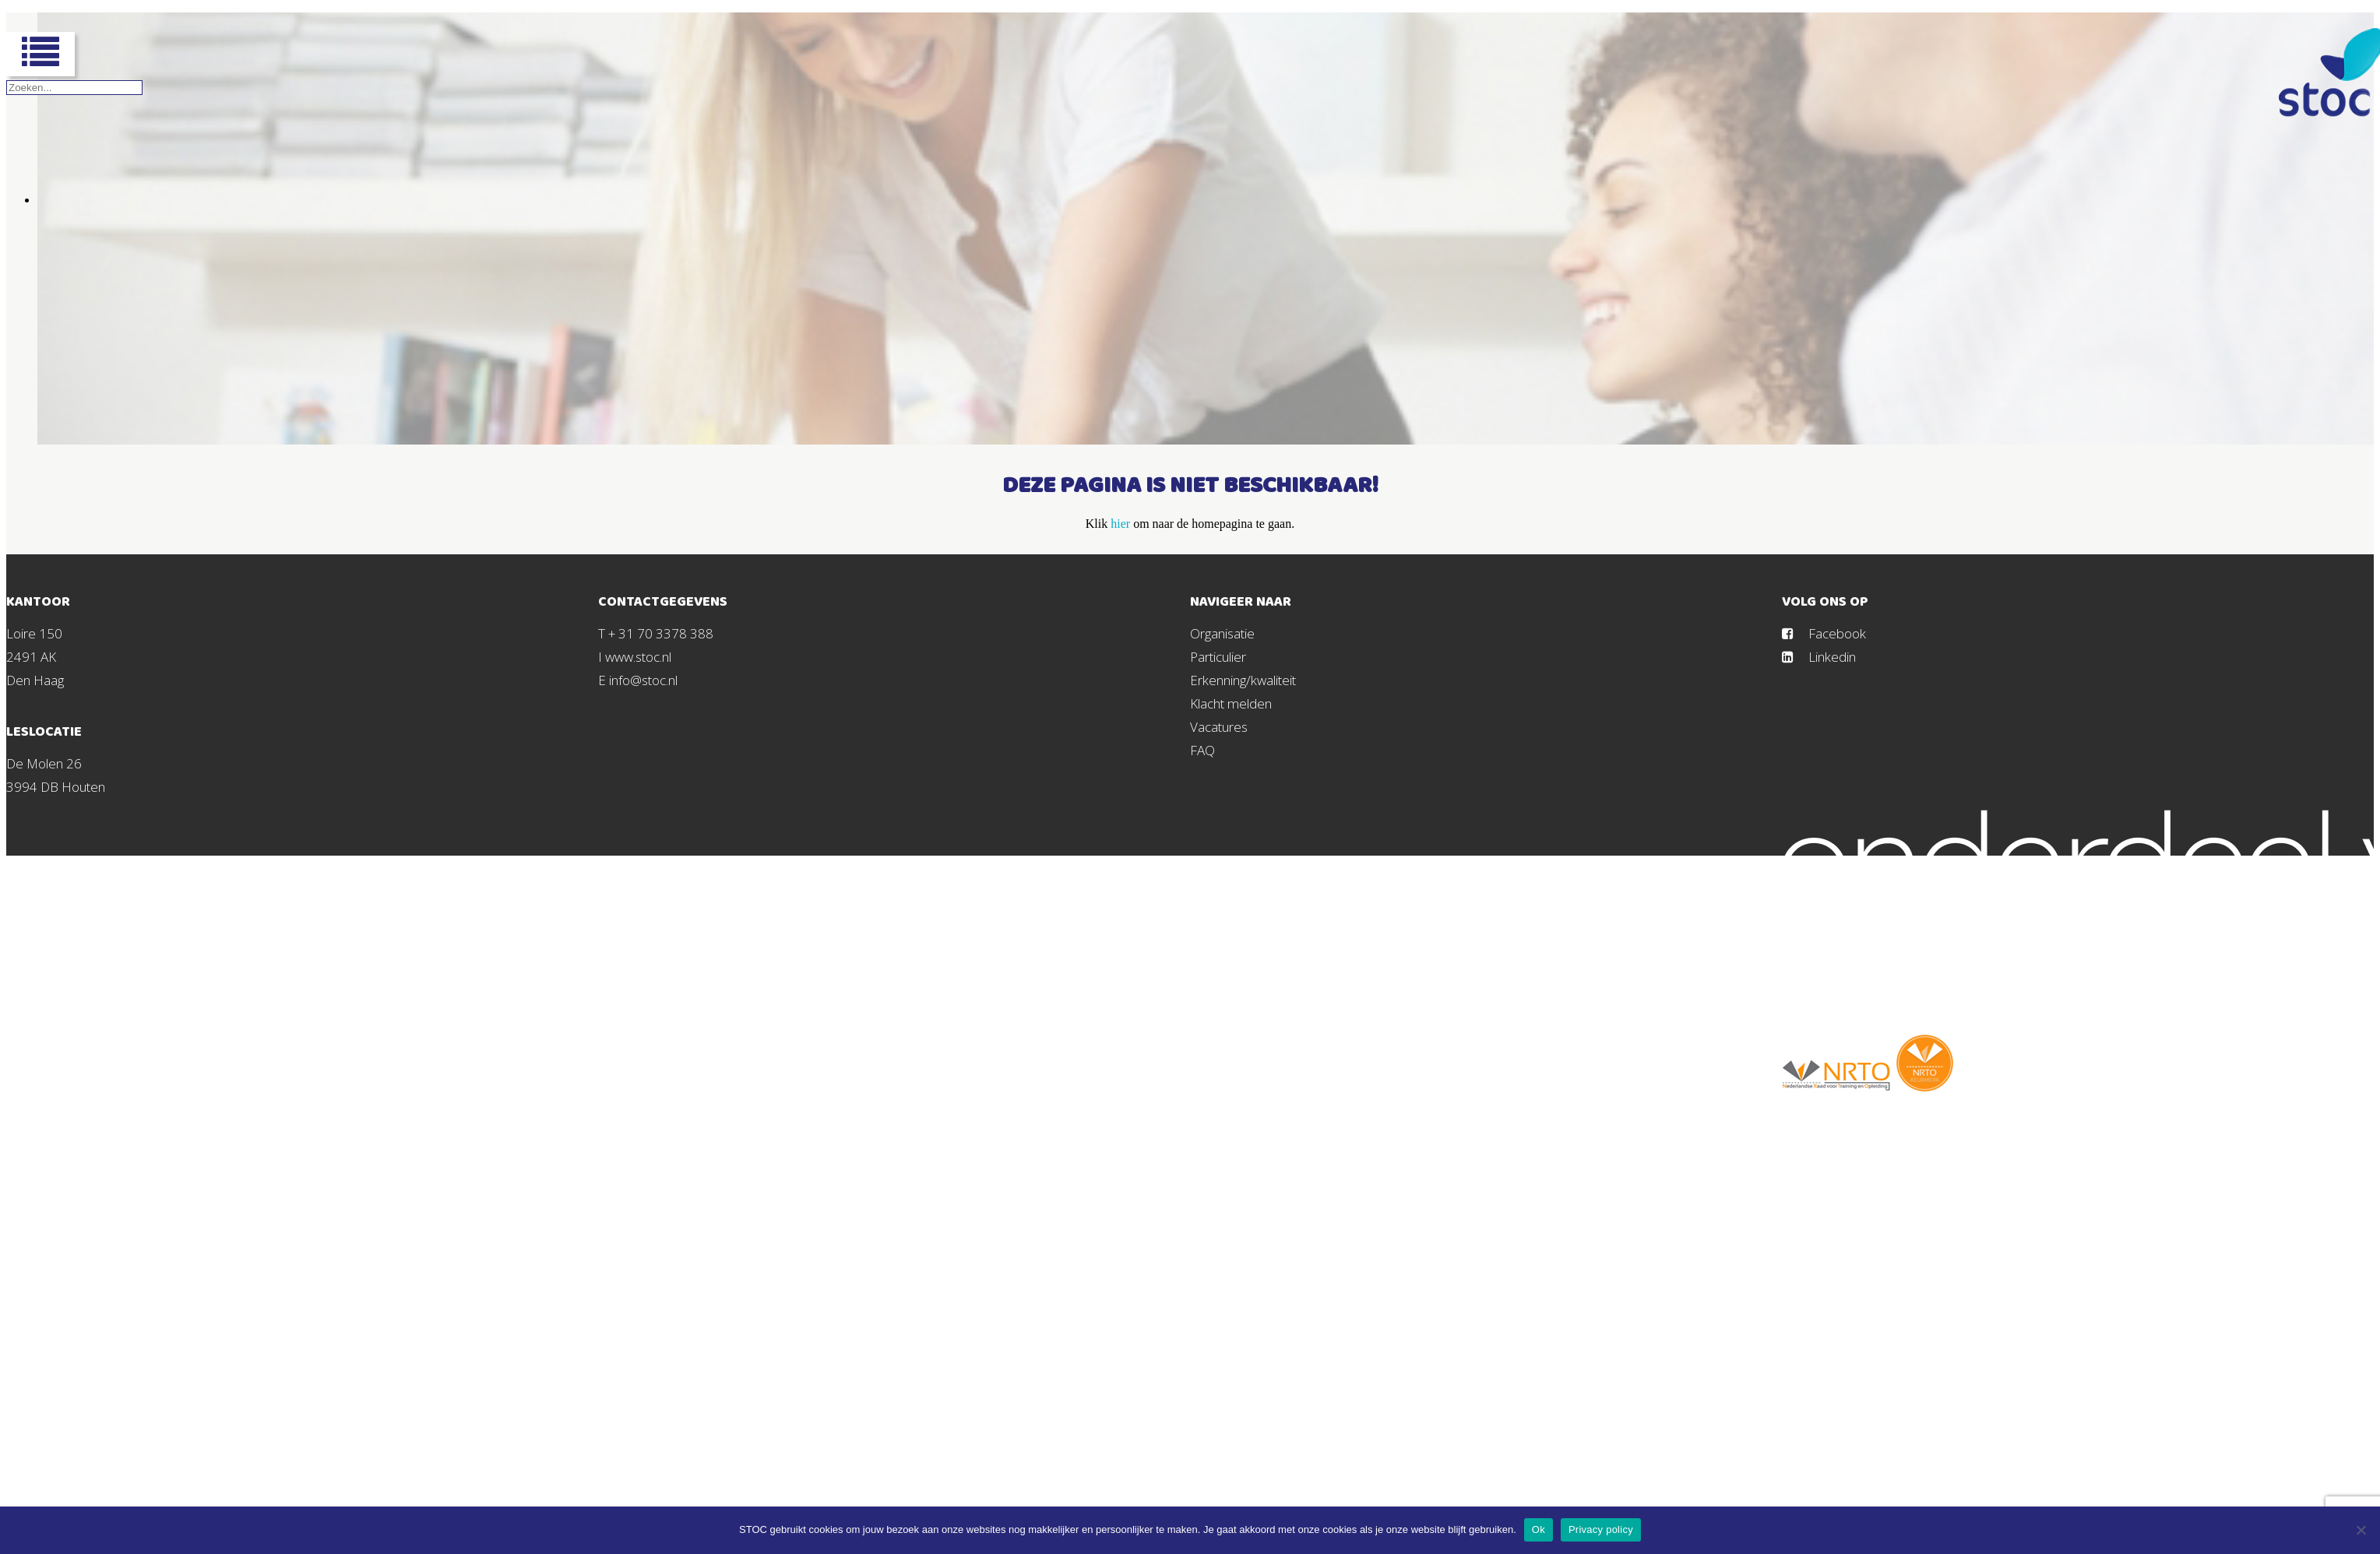  I want to click on E info@stoc.nl, so click(638, 680).